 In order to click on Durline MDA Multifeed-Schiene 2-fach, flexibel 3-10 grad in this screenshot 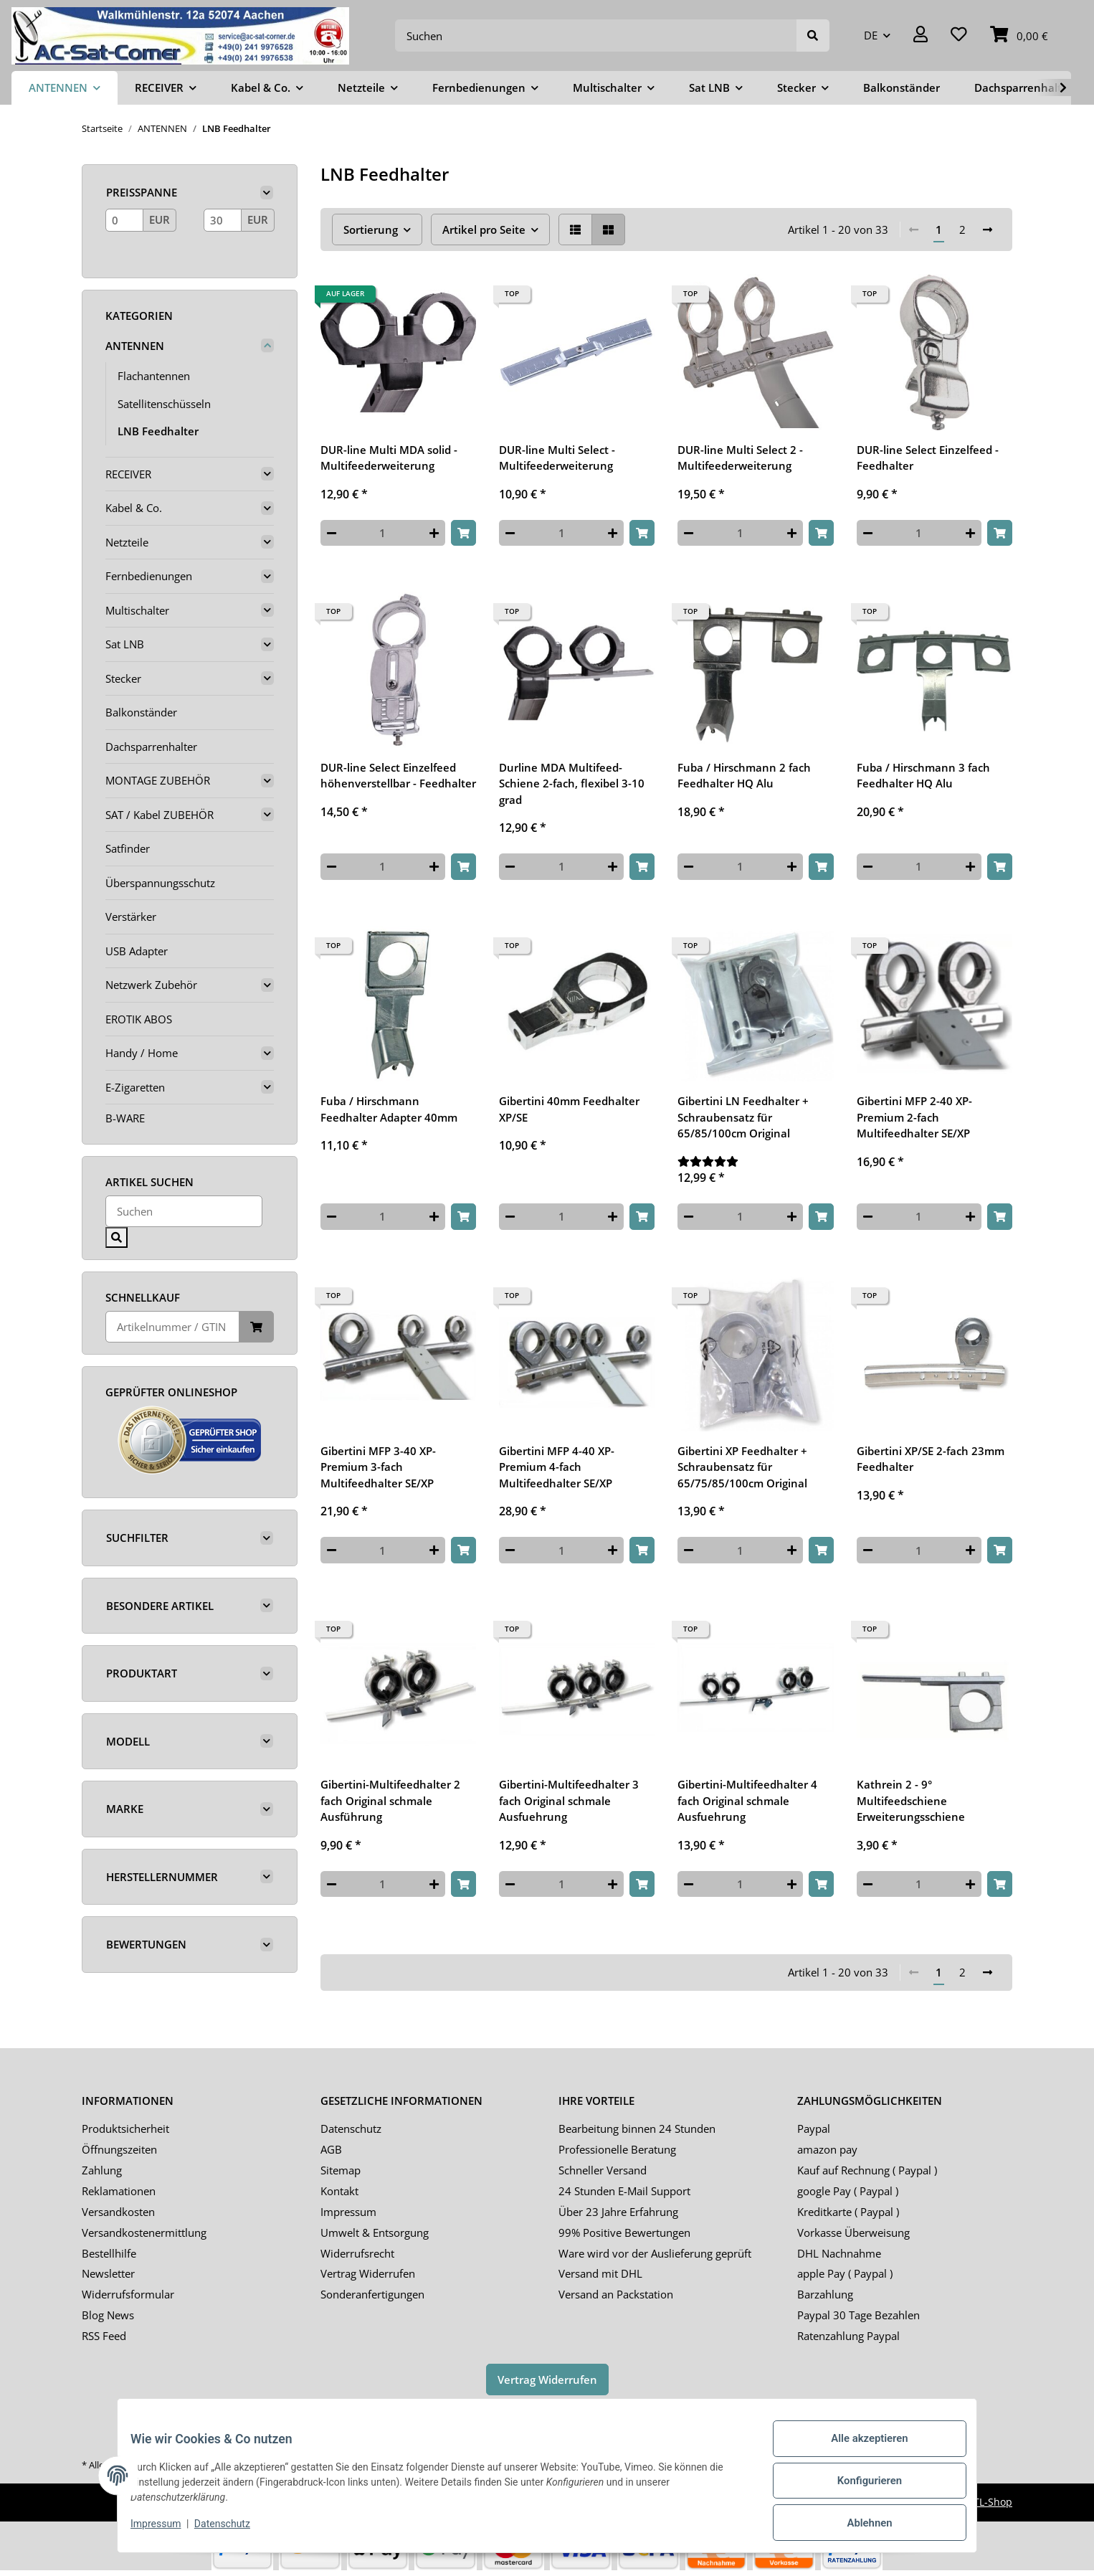, I will do `click(571, 783)`.